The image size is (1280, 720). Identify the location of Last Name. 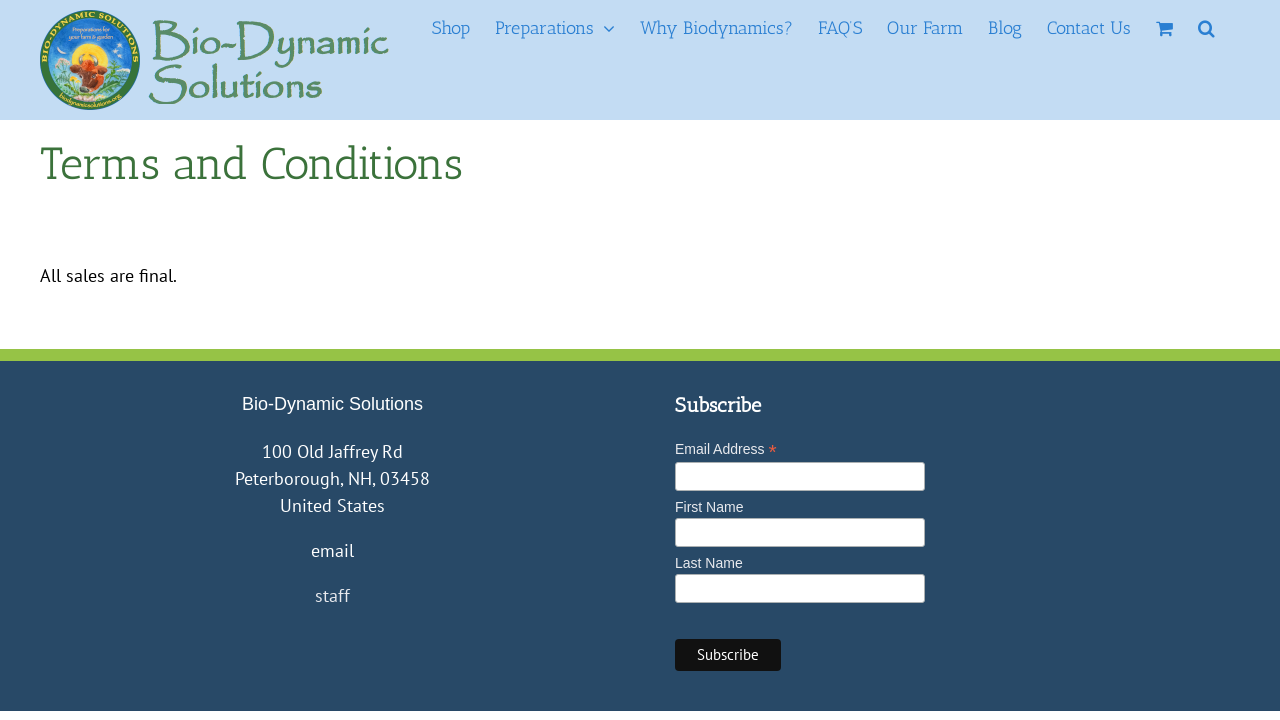
(709, 563).